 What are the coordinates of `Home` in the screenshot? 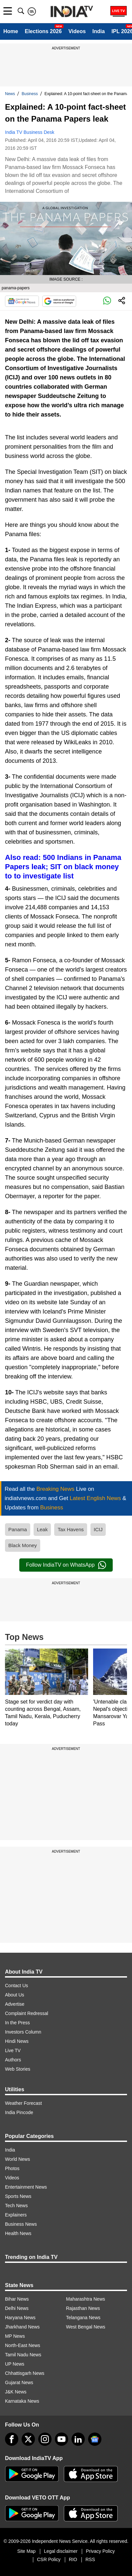 It's located at (10, 31).